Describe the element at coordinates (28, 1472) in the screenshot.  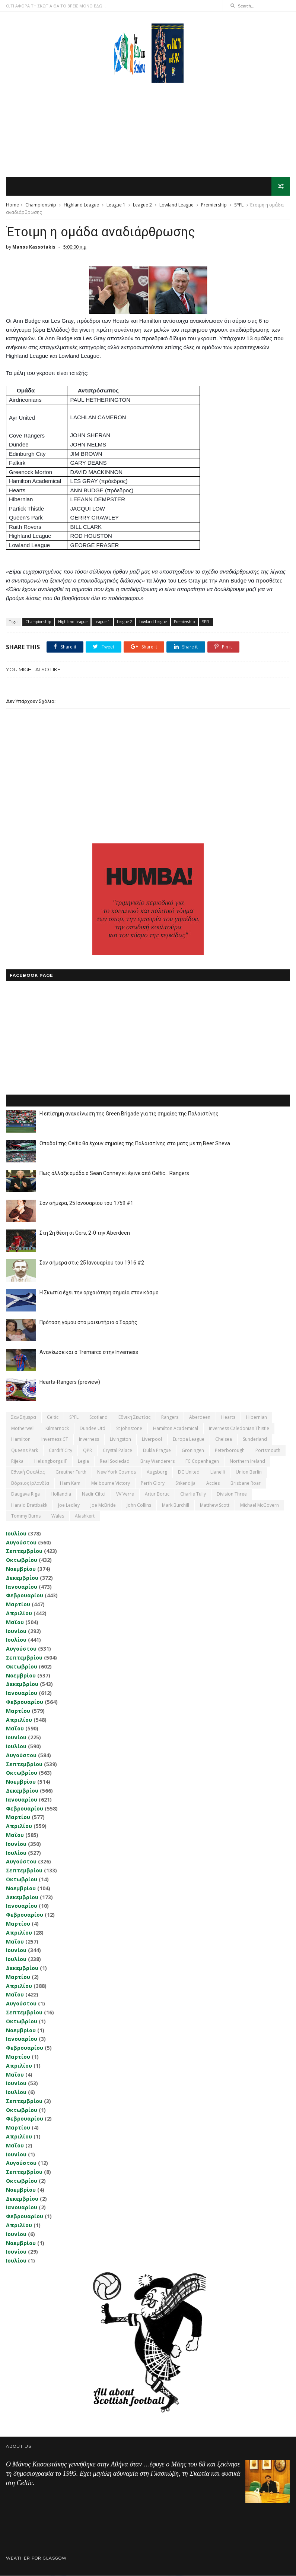
I see `εθνική Ουαλίας` at that location.